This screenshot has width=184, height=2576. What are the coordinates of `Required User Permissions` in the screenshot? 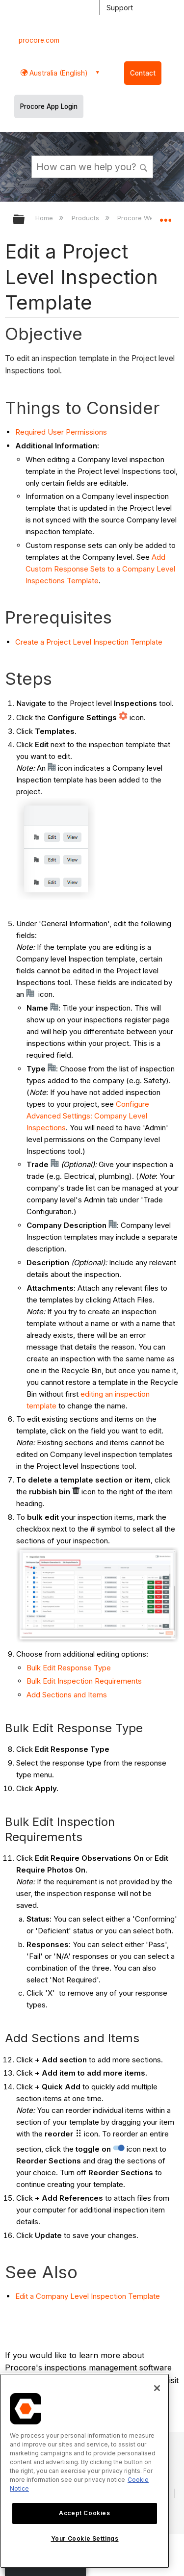 It's located at (61, 432).